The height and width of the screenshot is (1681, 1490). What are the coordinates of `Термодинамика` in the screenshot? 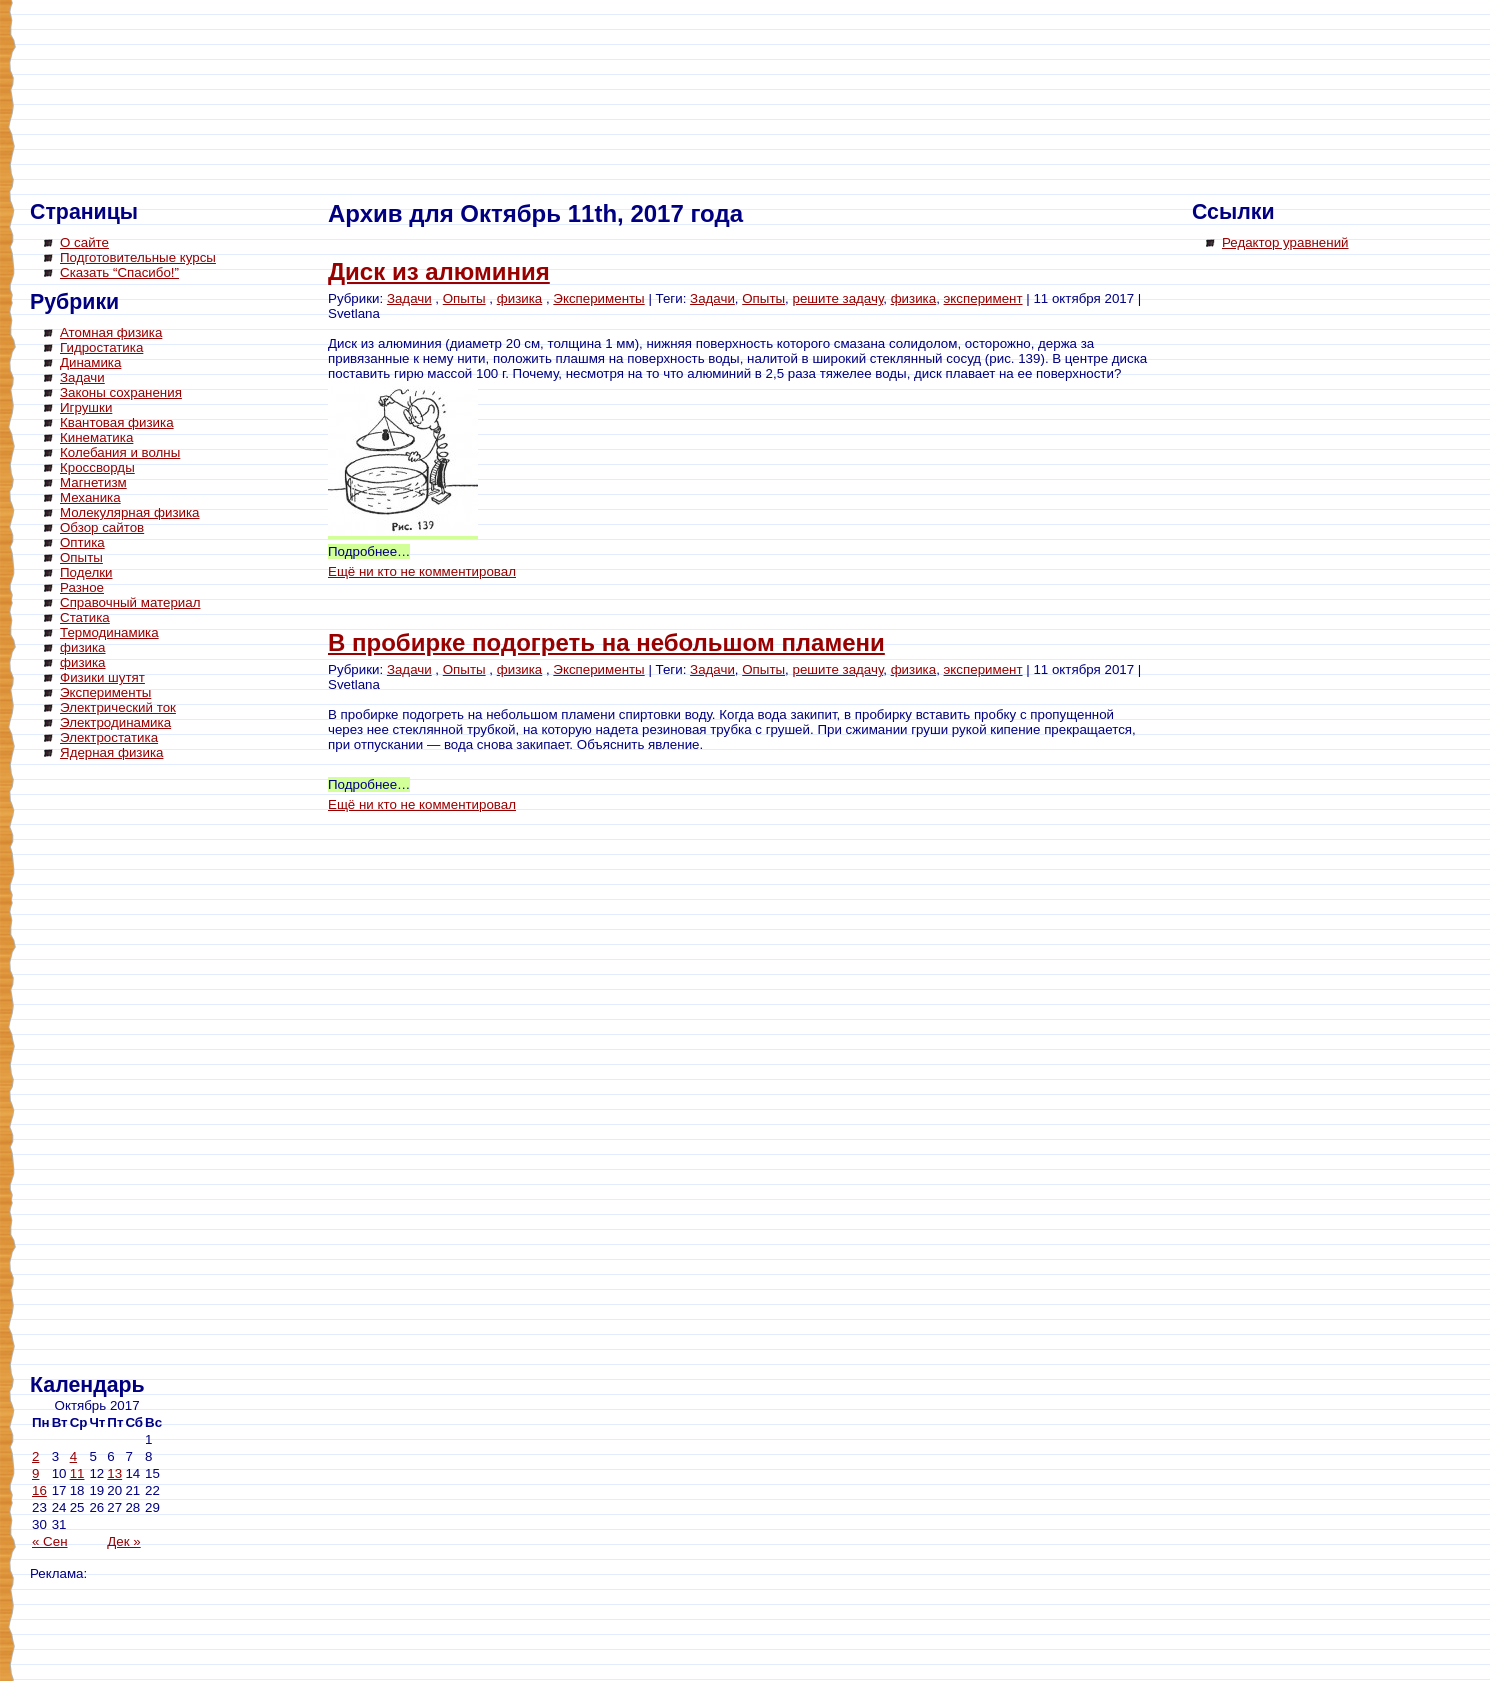 It's located at (109, 632).